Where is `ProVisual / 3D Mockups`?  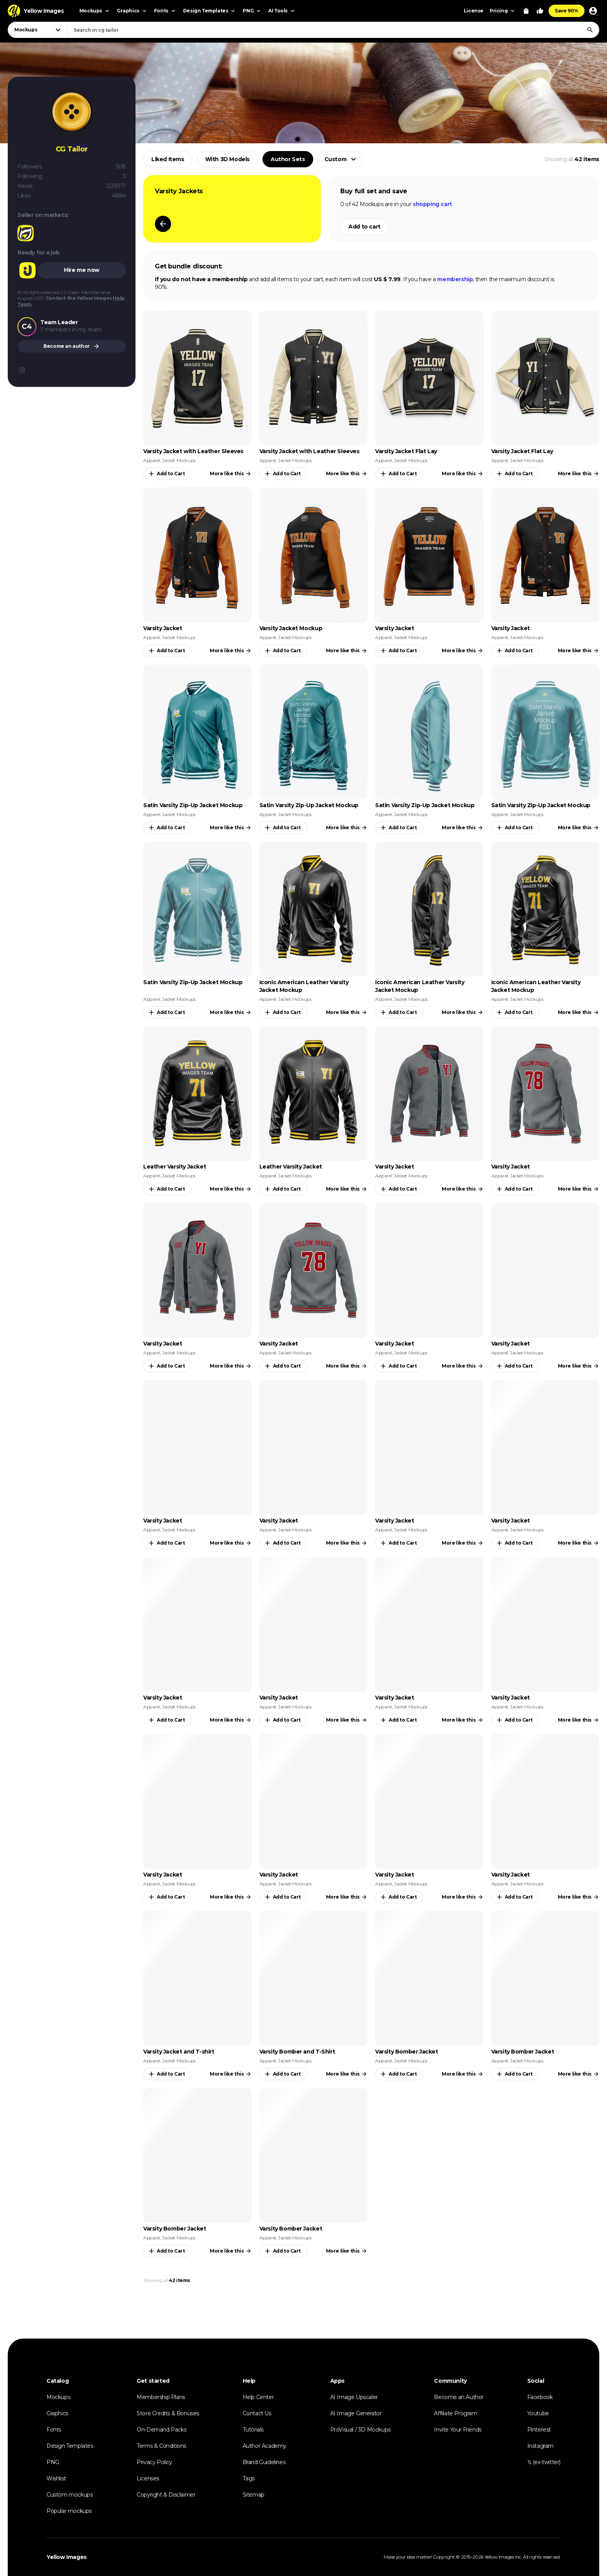
ProVisual / 3D Mockups is located at coordinates (360, 2429).